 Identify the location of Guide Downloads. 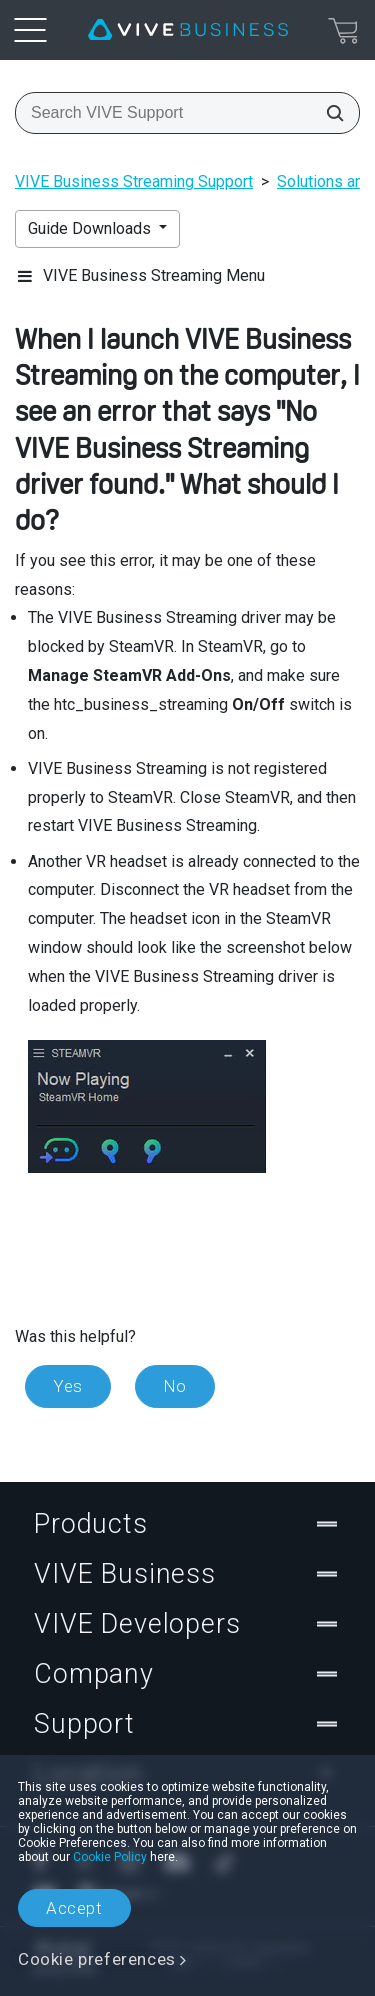
(91, 228).